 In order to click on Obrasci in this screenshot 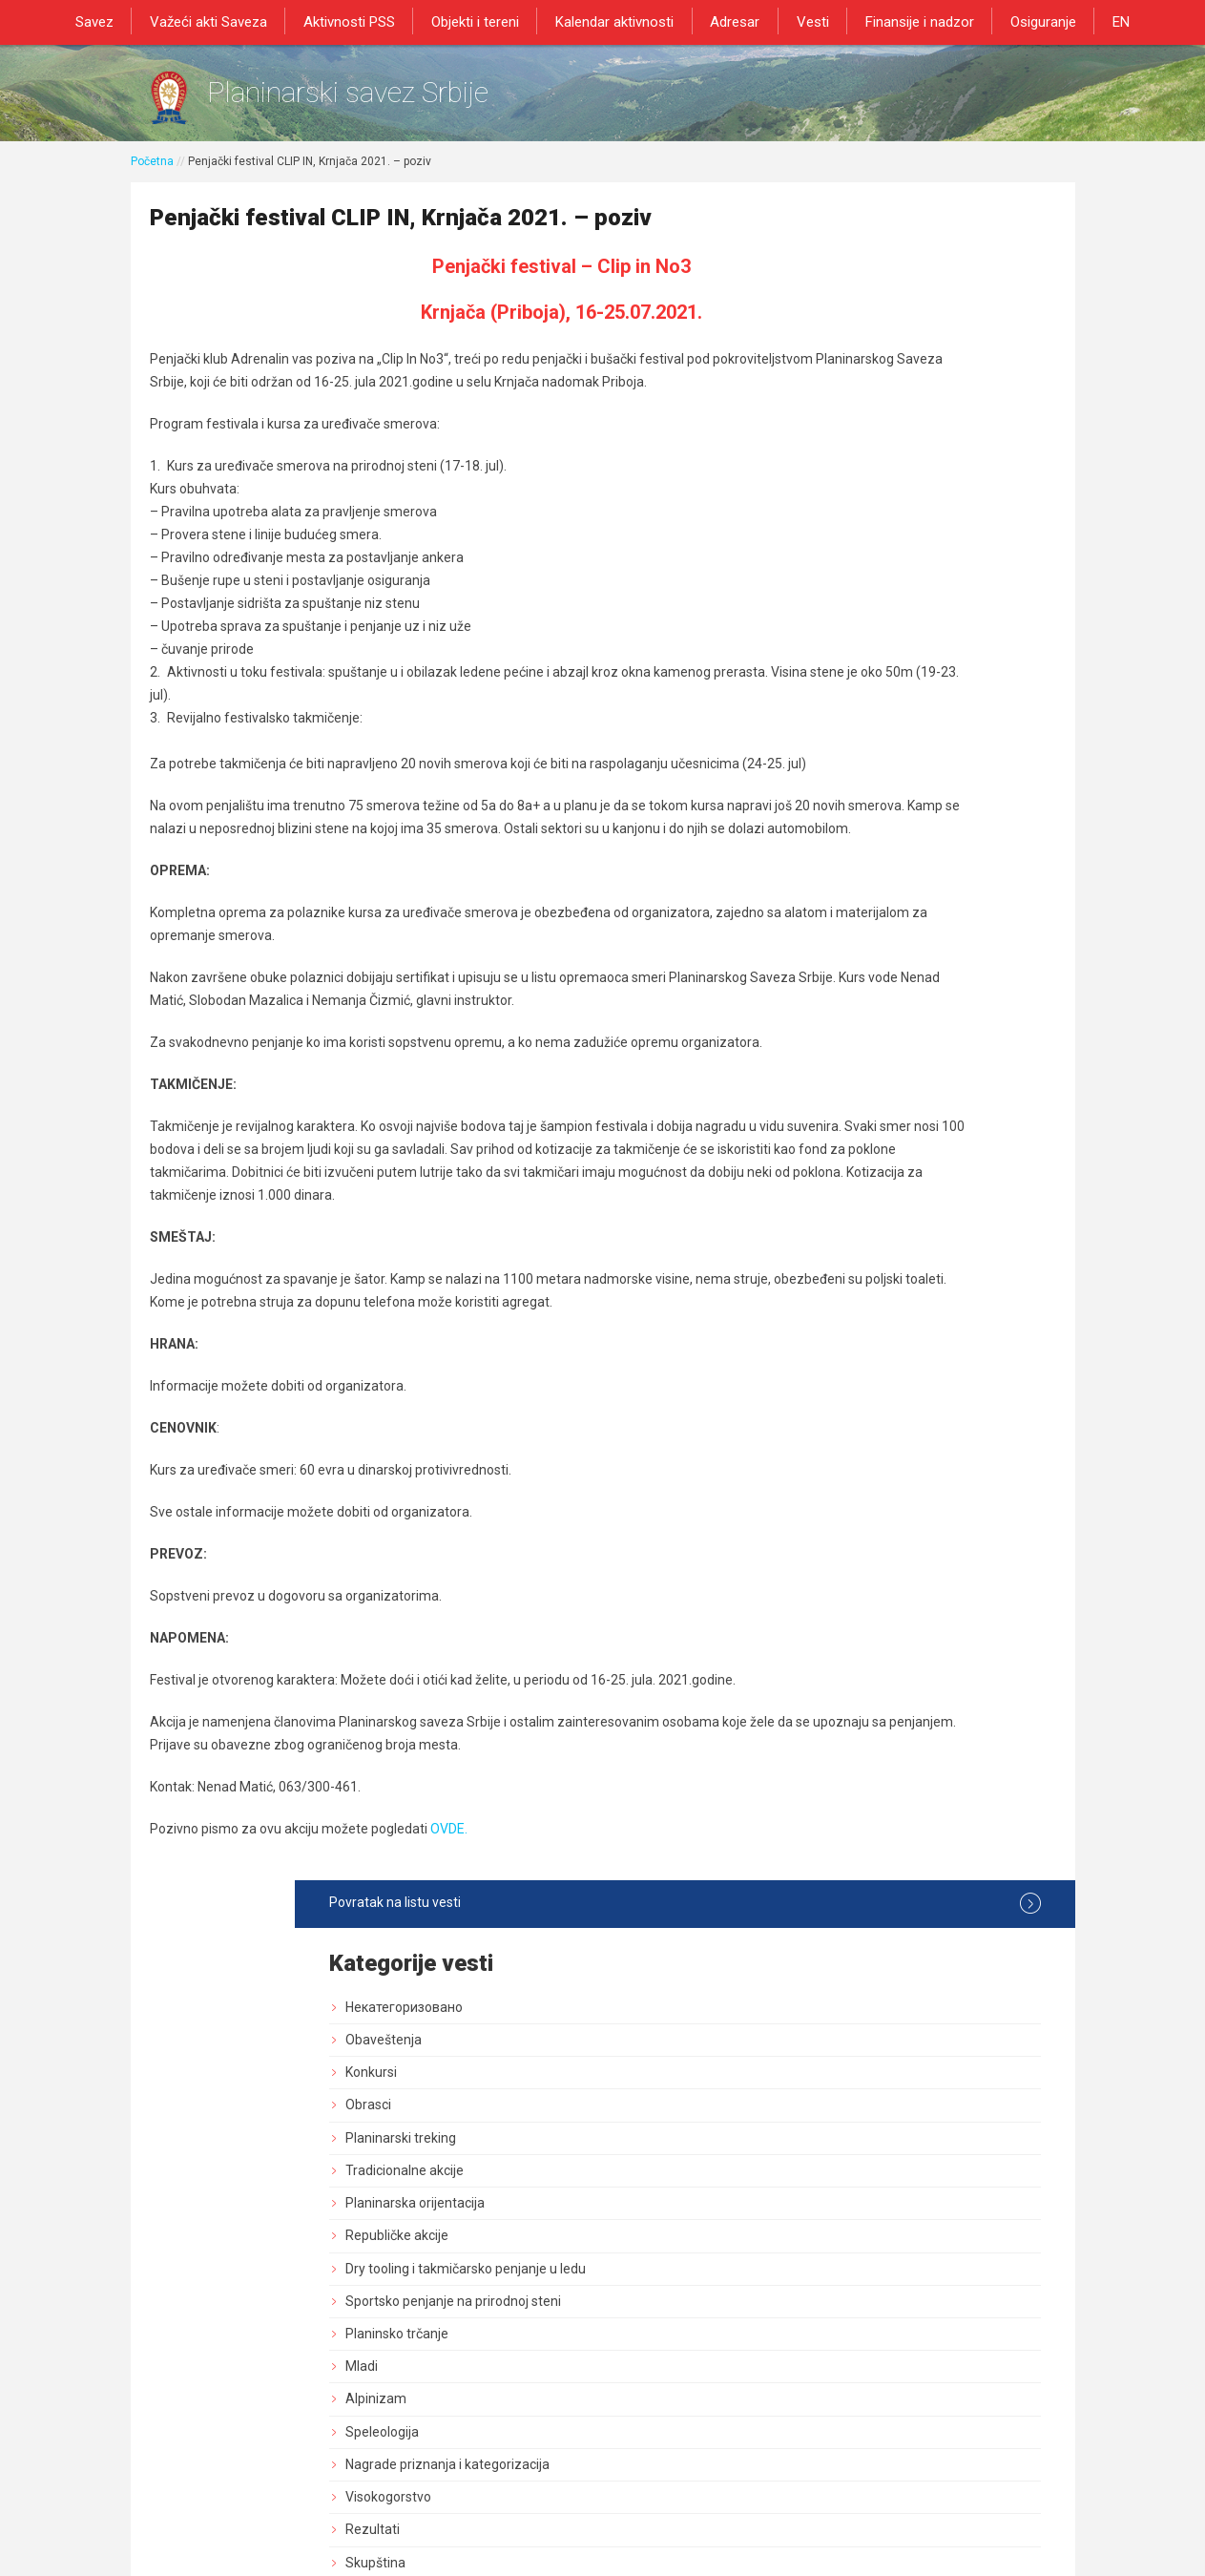, I will do `click(837, 424)`.